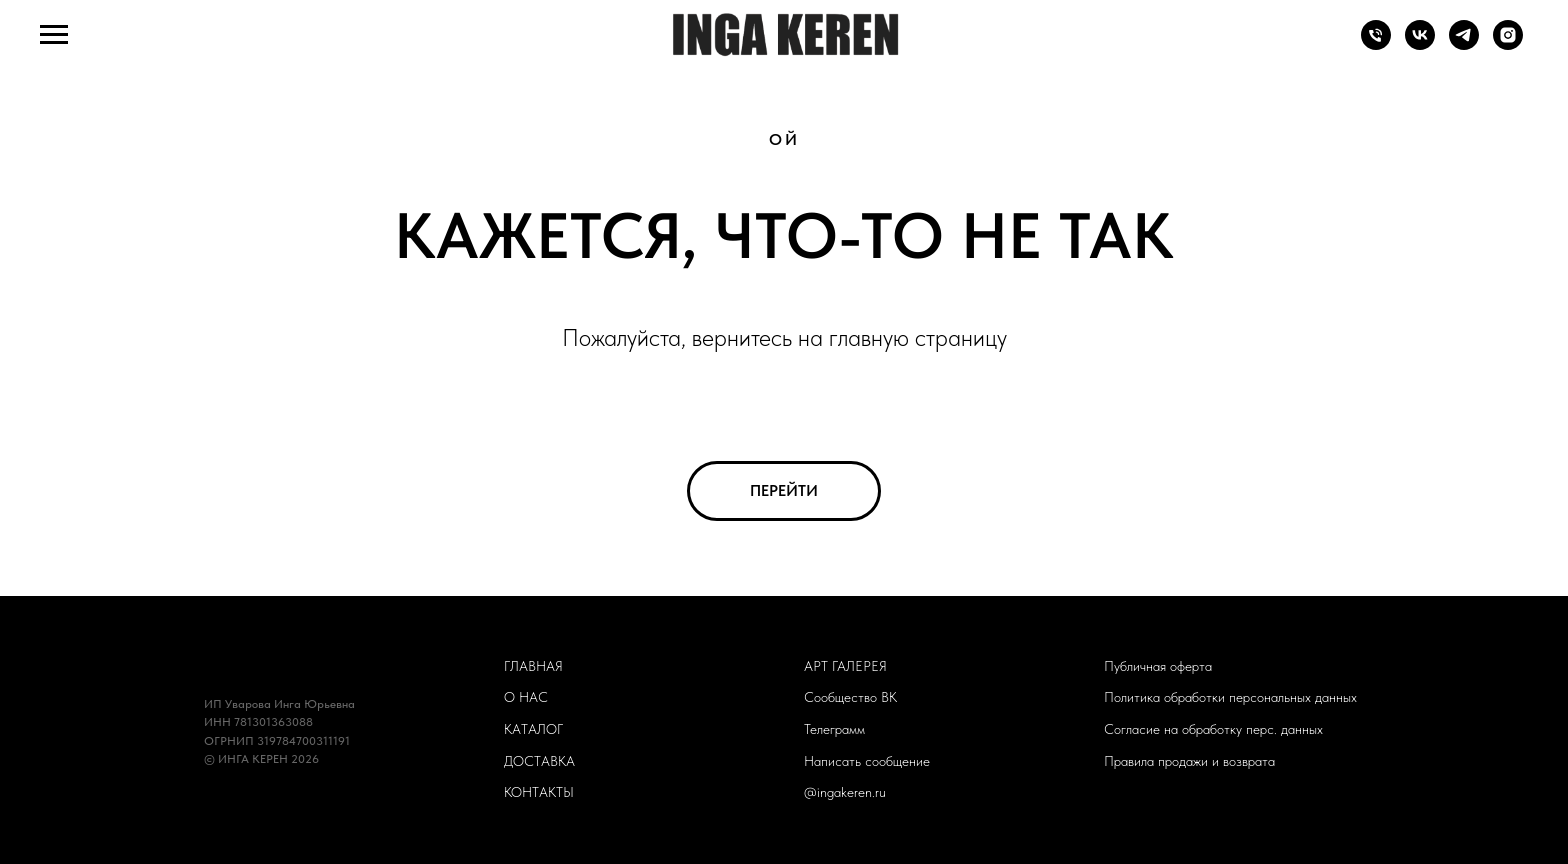 Image resolution: width=1568 pixels, height=864 pixels. I want to click on ГЛАВНАЯ, so click(533, 666).